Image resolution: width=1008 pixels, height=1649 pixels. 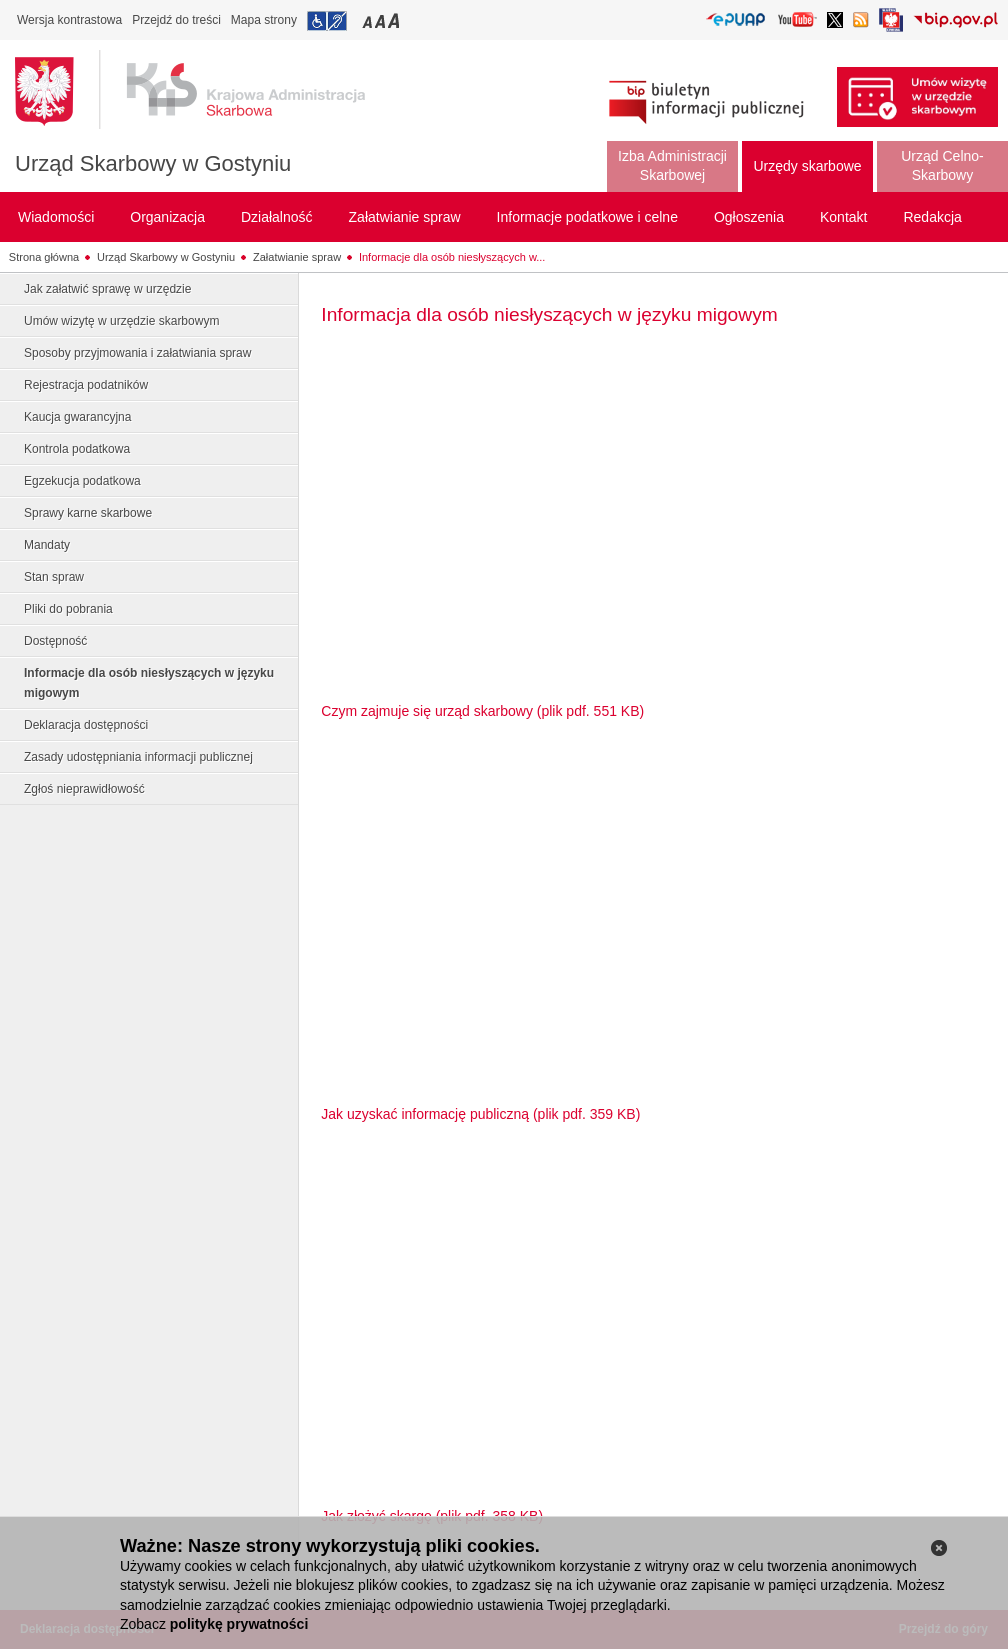 I want to click on Pliki do pobrania, so click(x=68, y=609).